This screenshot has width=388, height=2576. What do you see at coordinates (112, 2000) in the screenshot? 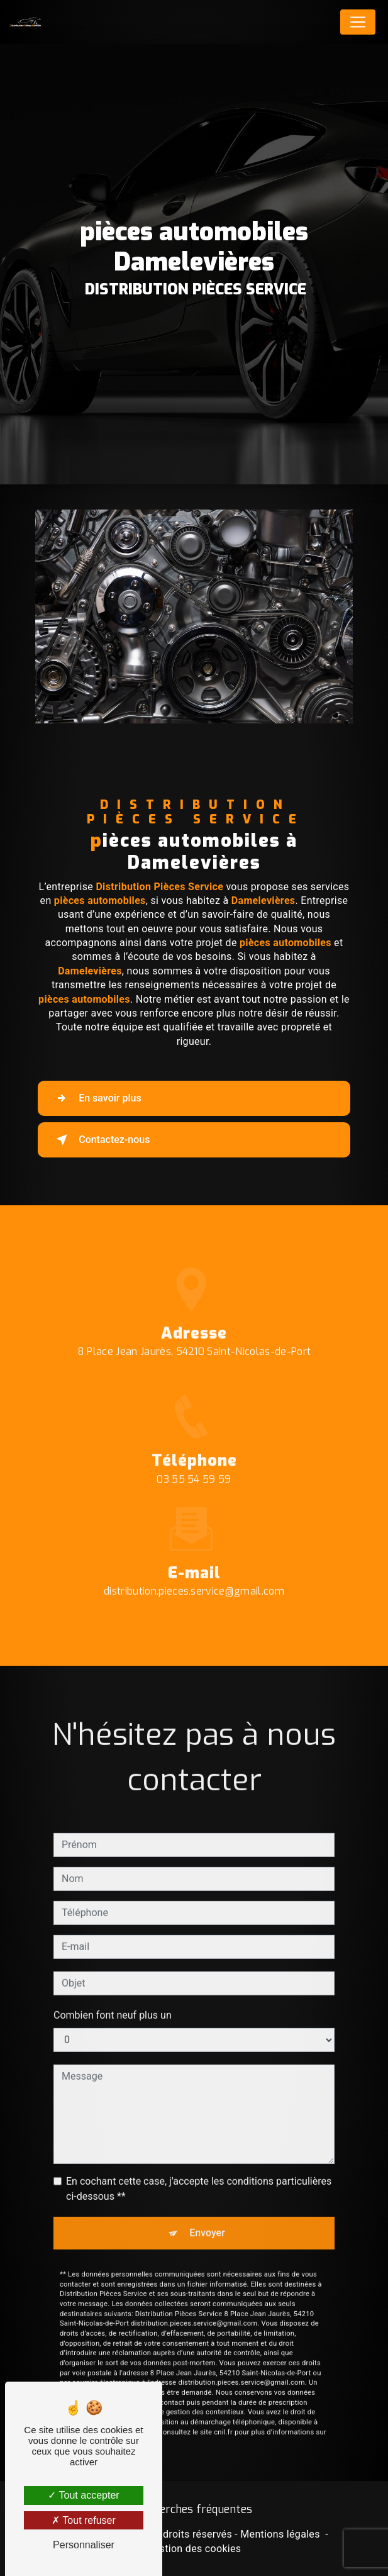
I see `Combien font neuf plus un` at bounding box center [112, 2000].